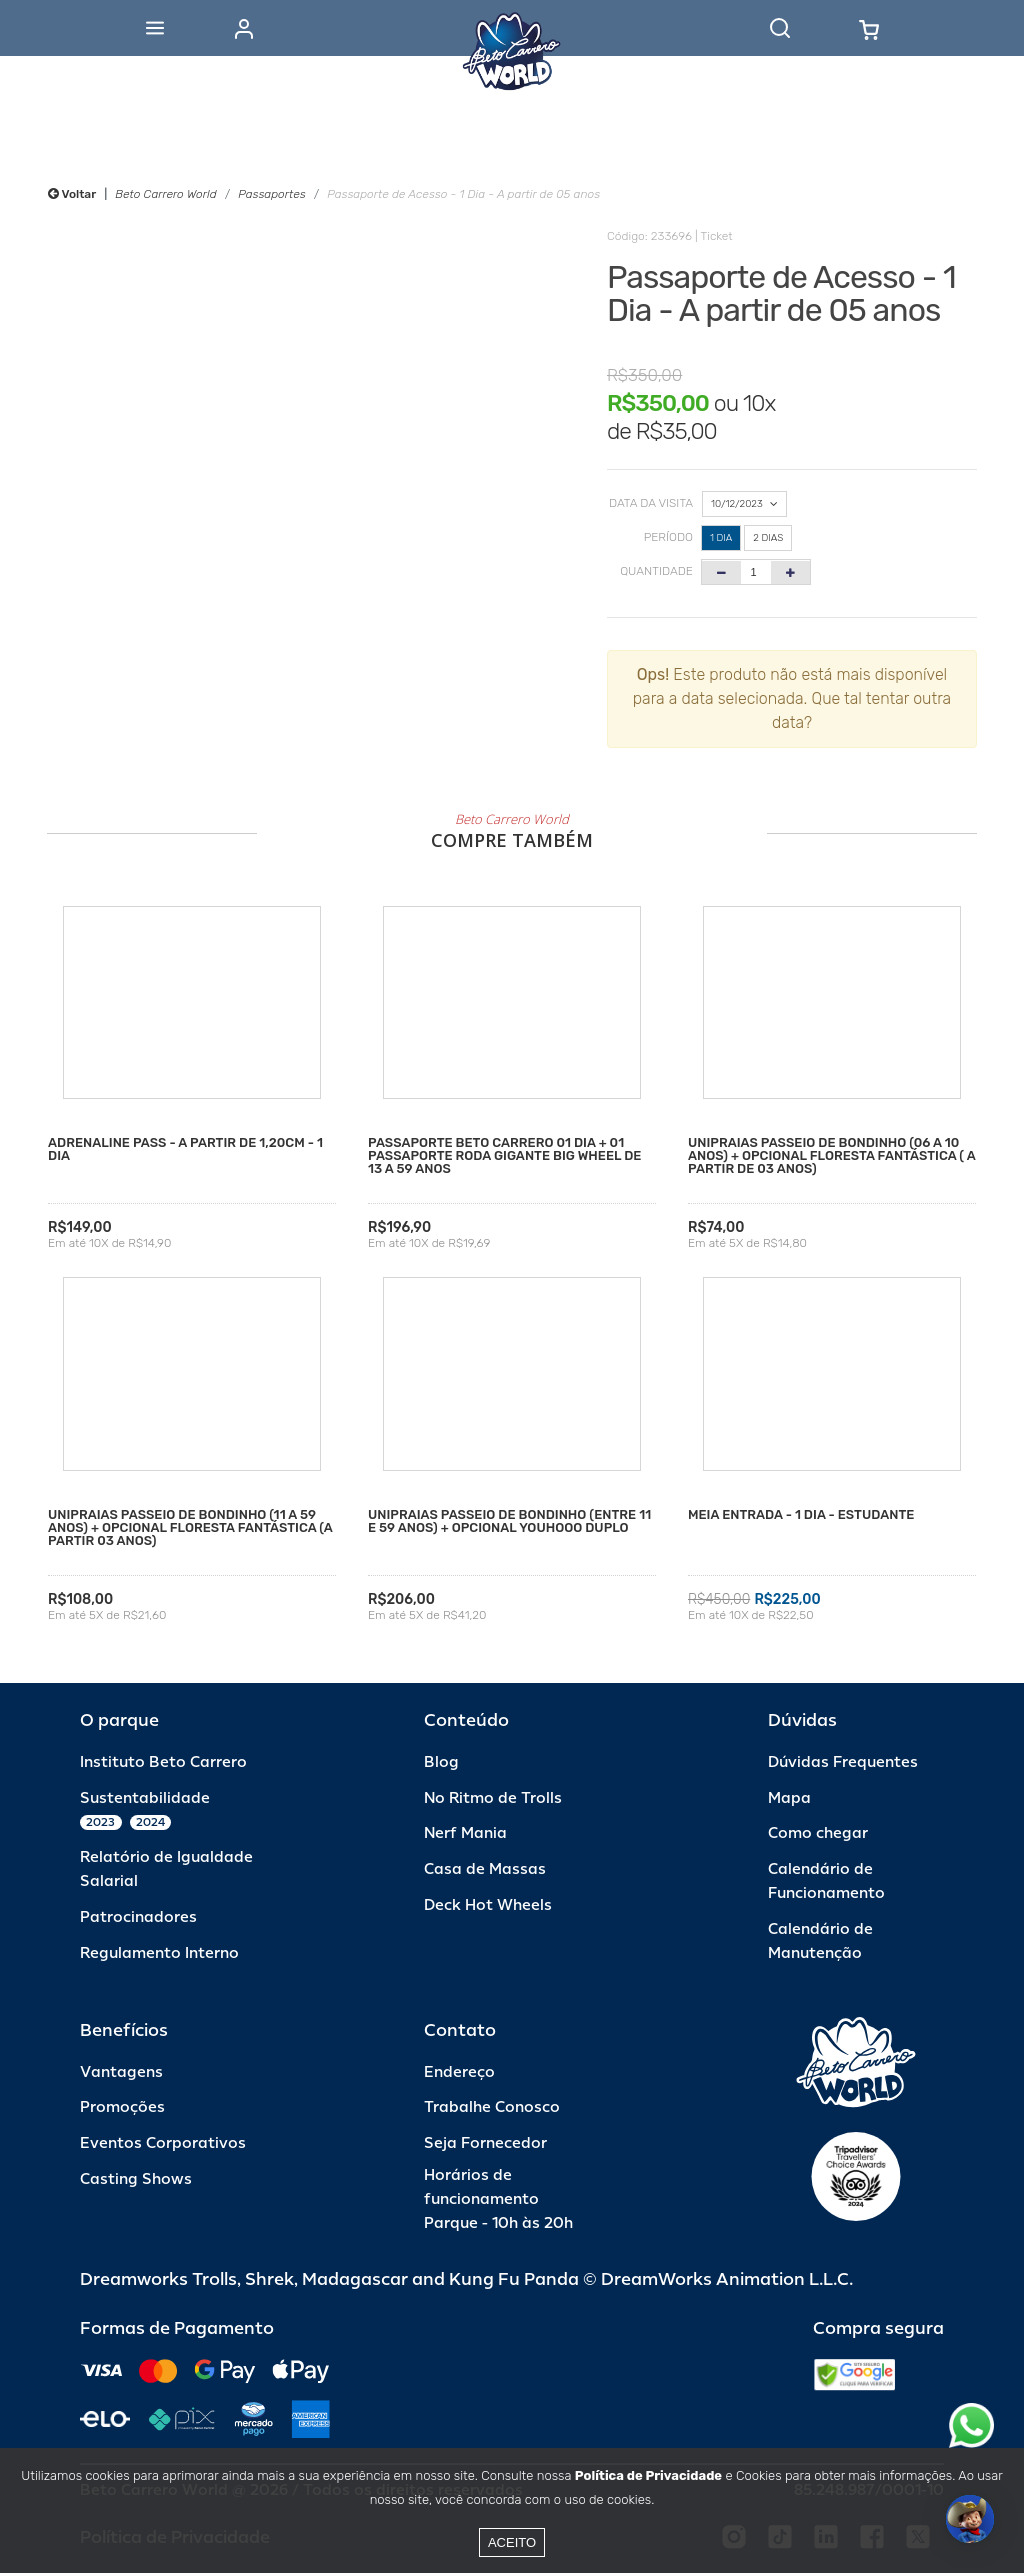 This screenshot has width=1024, height=2573. I want to click on Deck Hot Wheels, so click(488, 1905).